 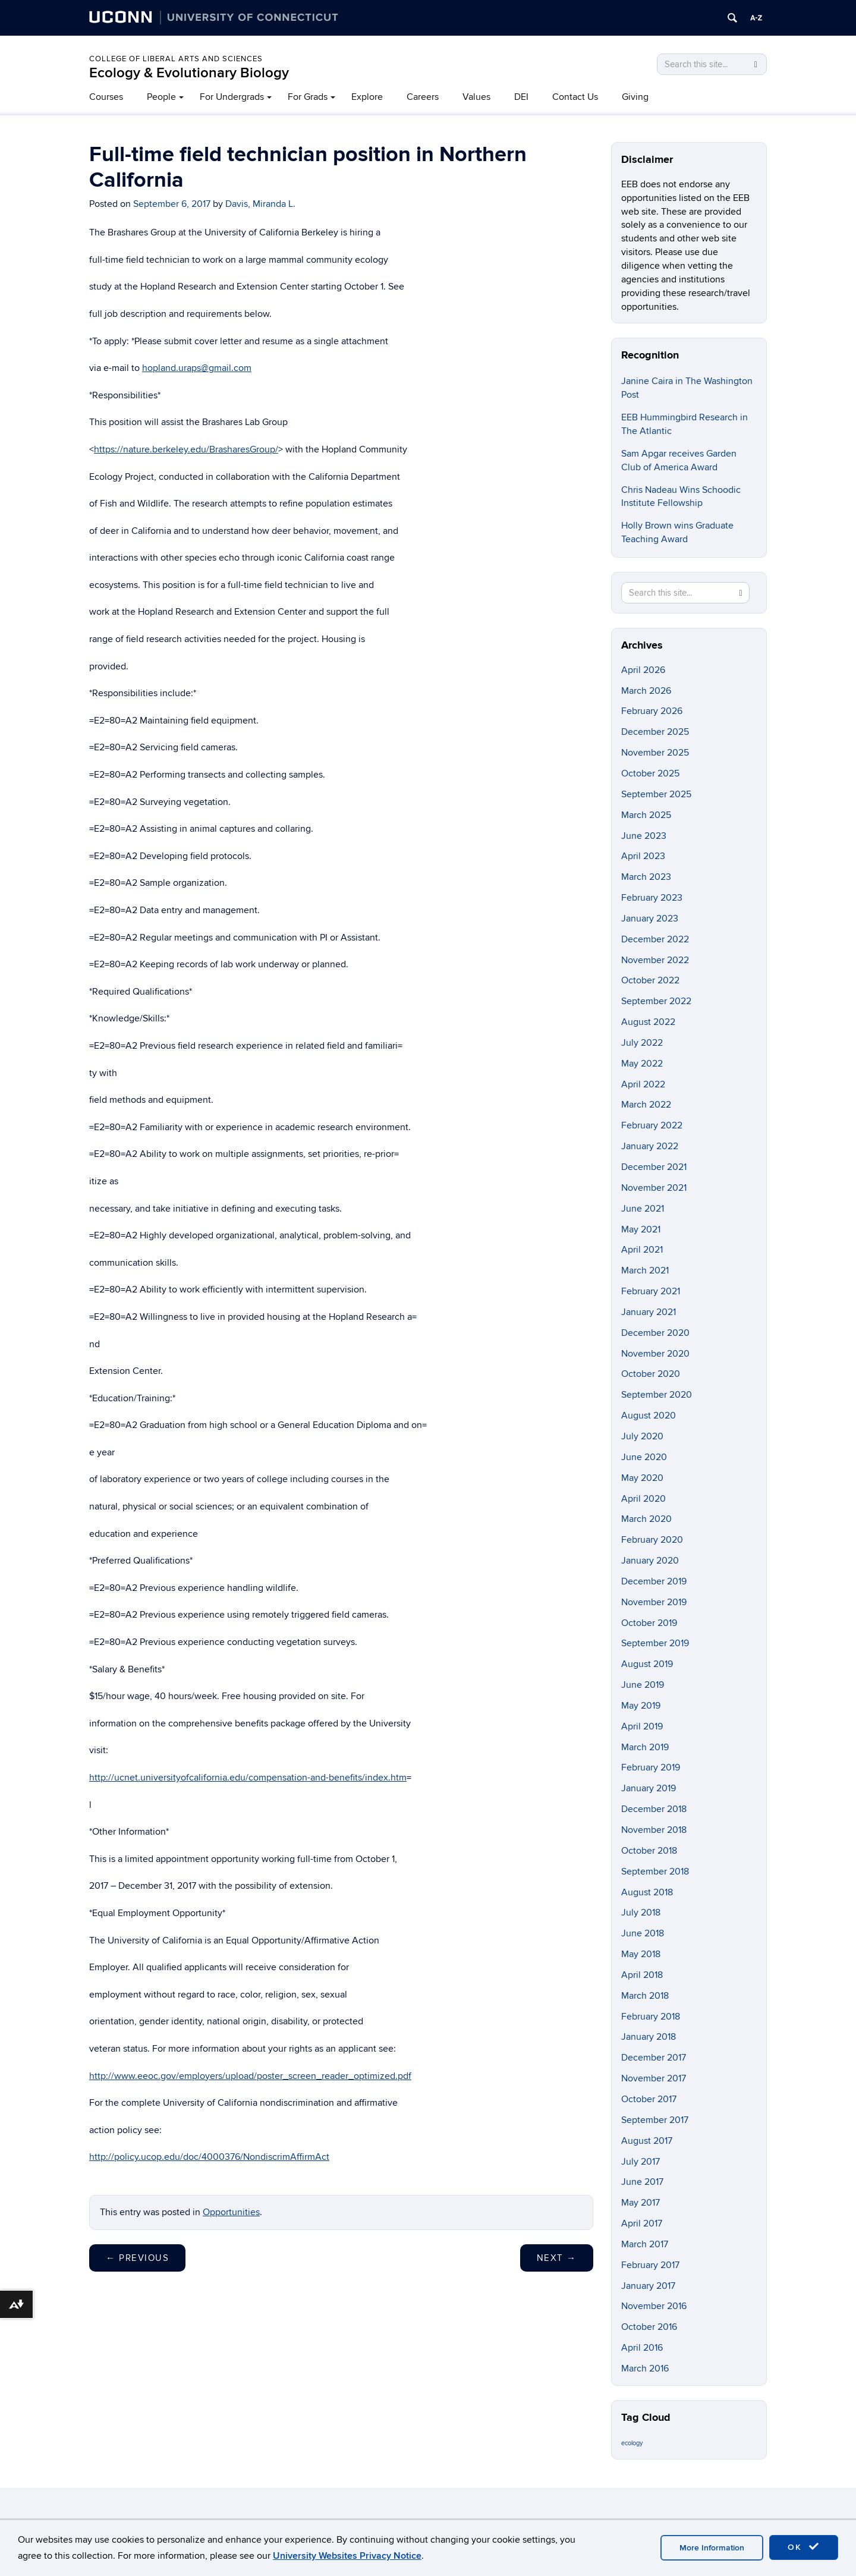 What do you see at coordinates (655, 1354) in the screenshot?
I see `November 2020` at bounding box center [655, 1354].